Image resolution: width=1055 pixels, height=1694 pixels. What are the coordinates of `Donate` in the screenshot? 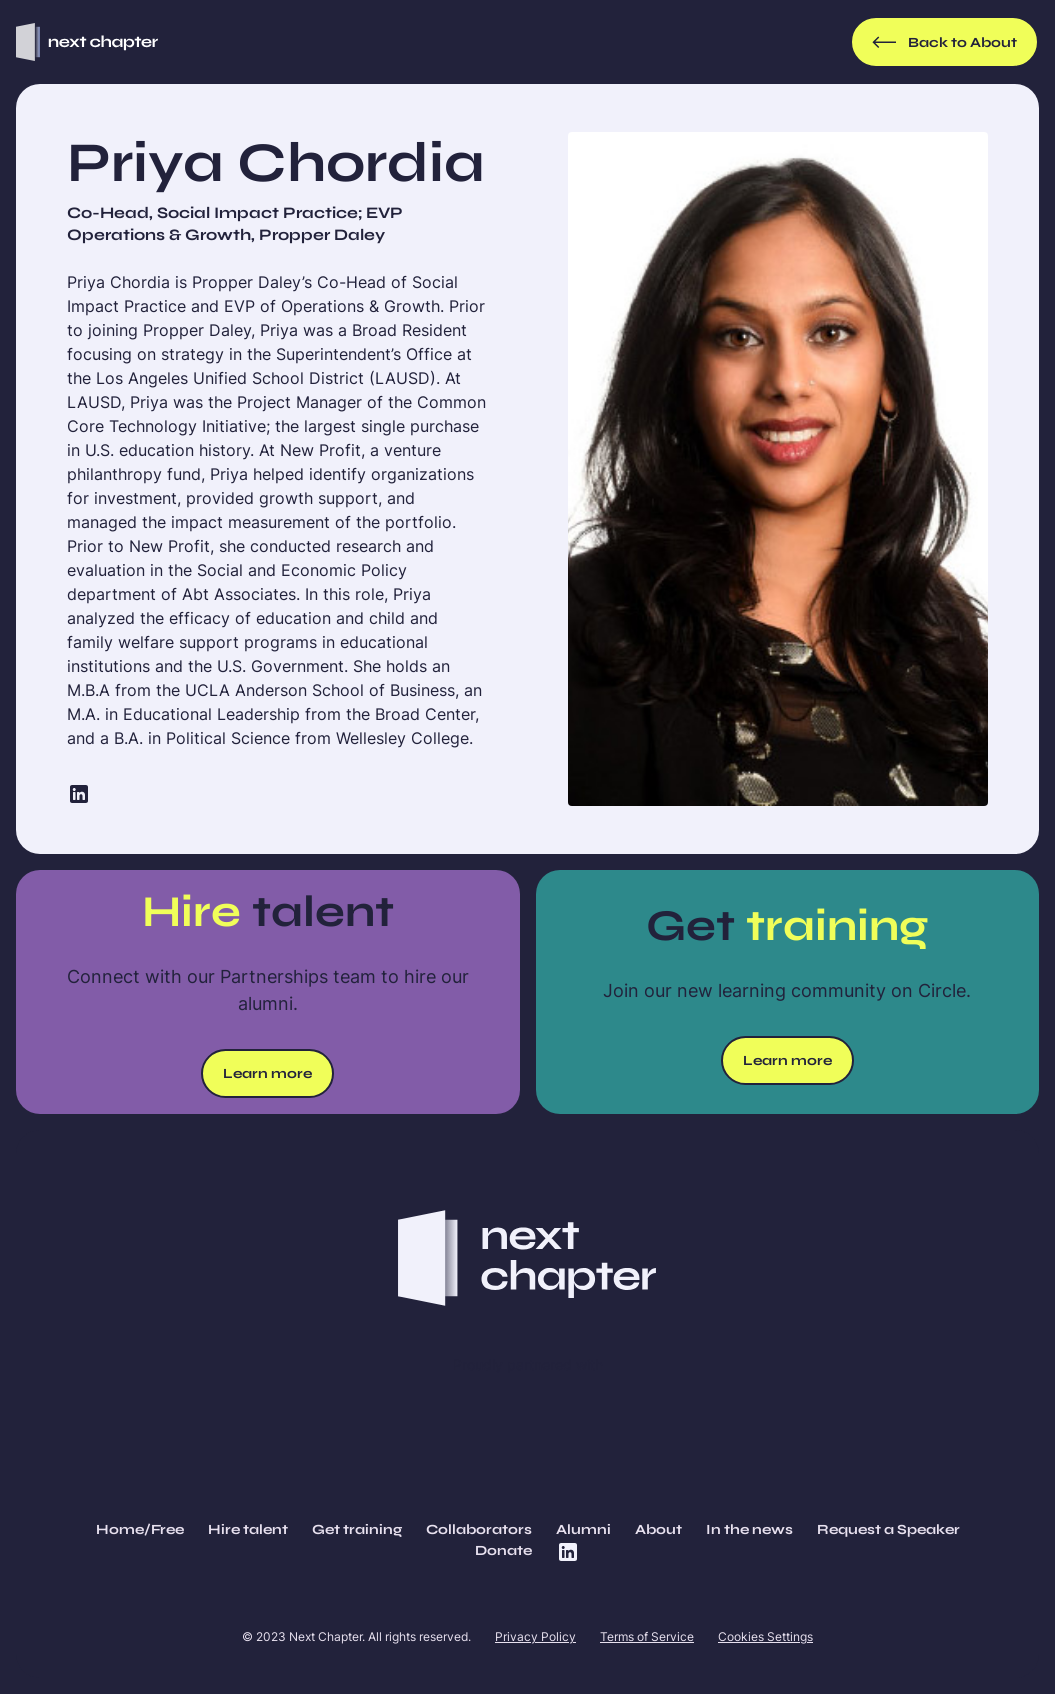 It's located at (503, 1550).